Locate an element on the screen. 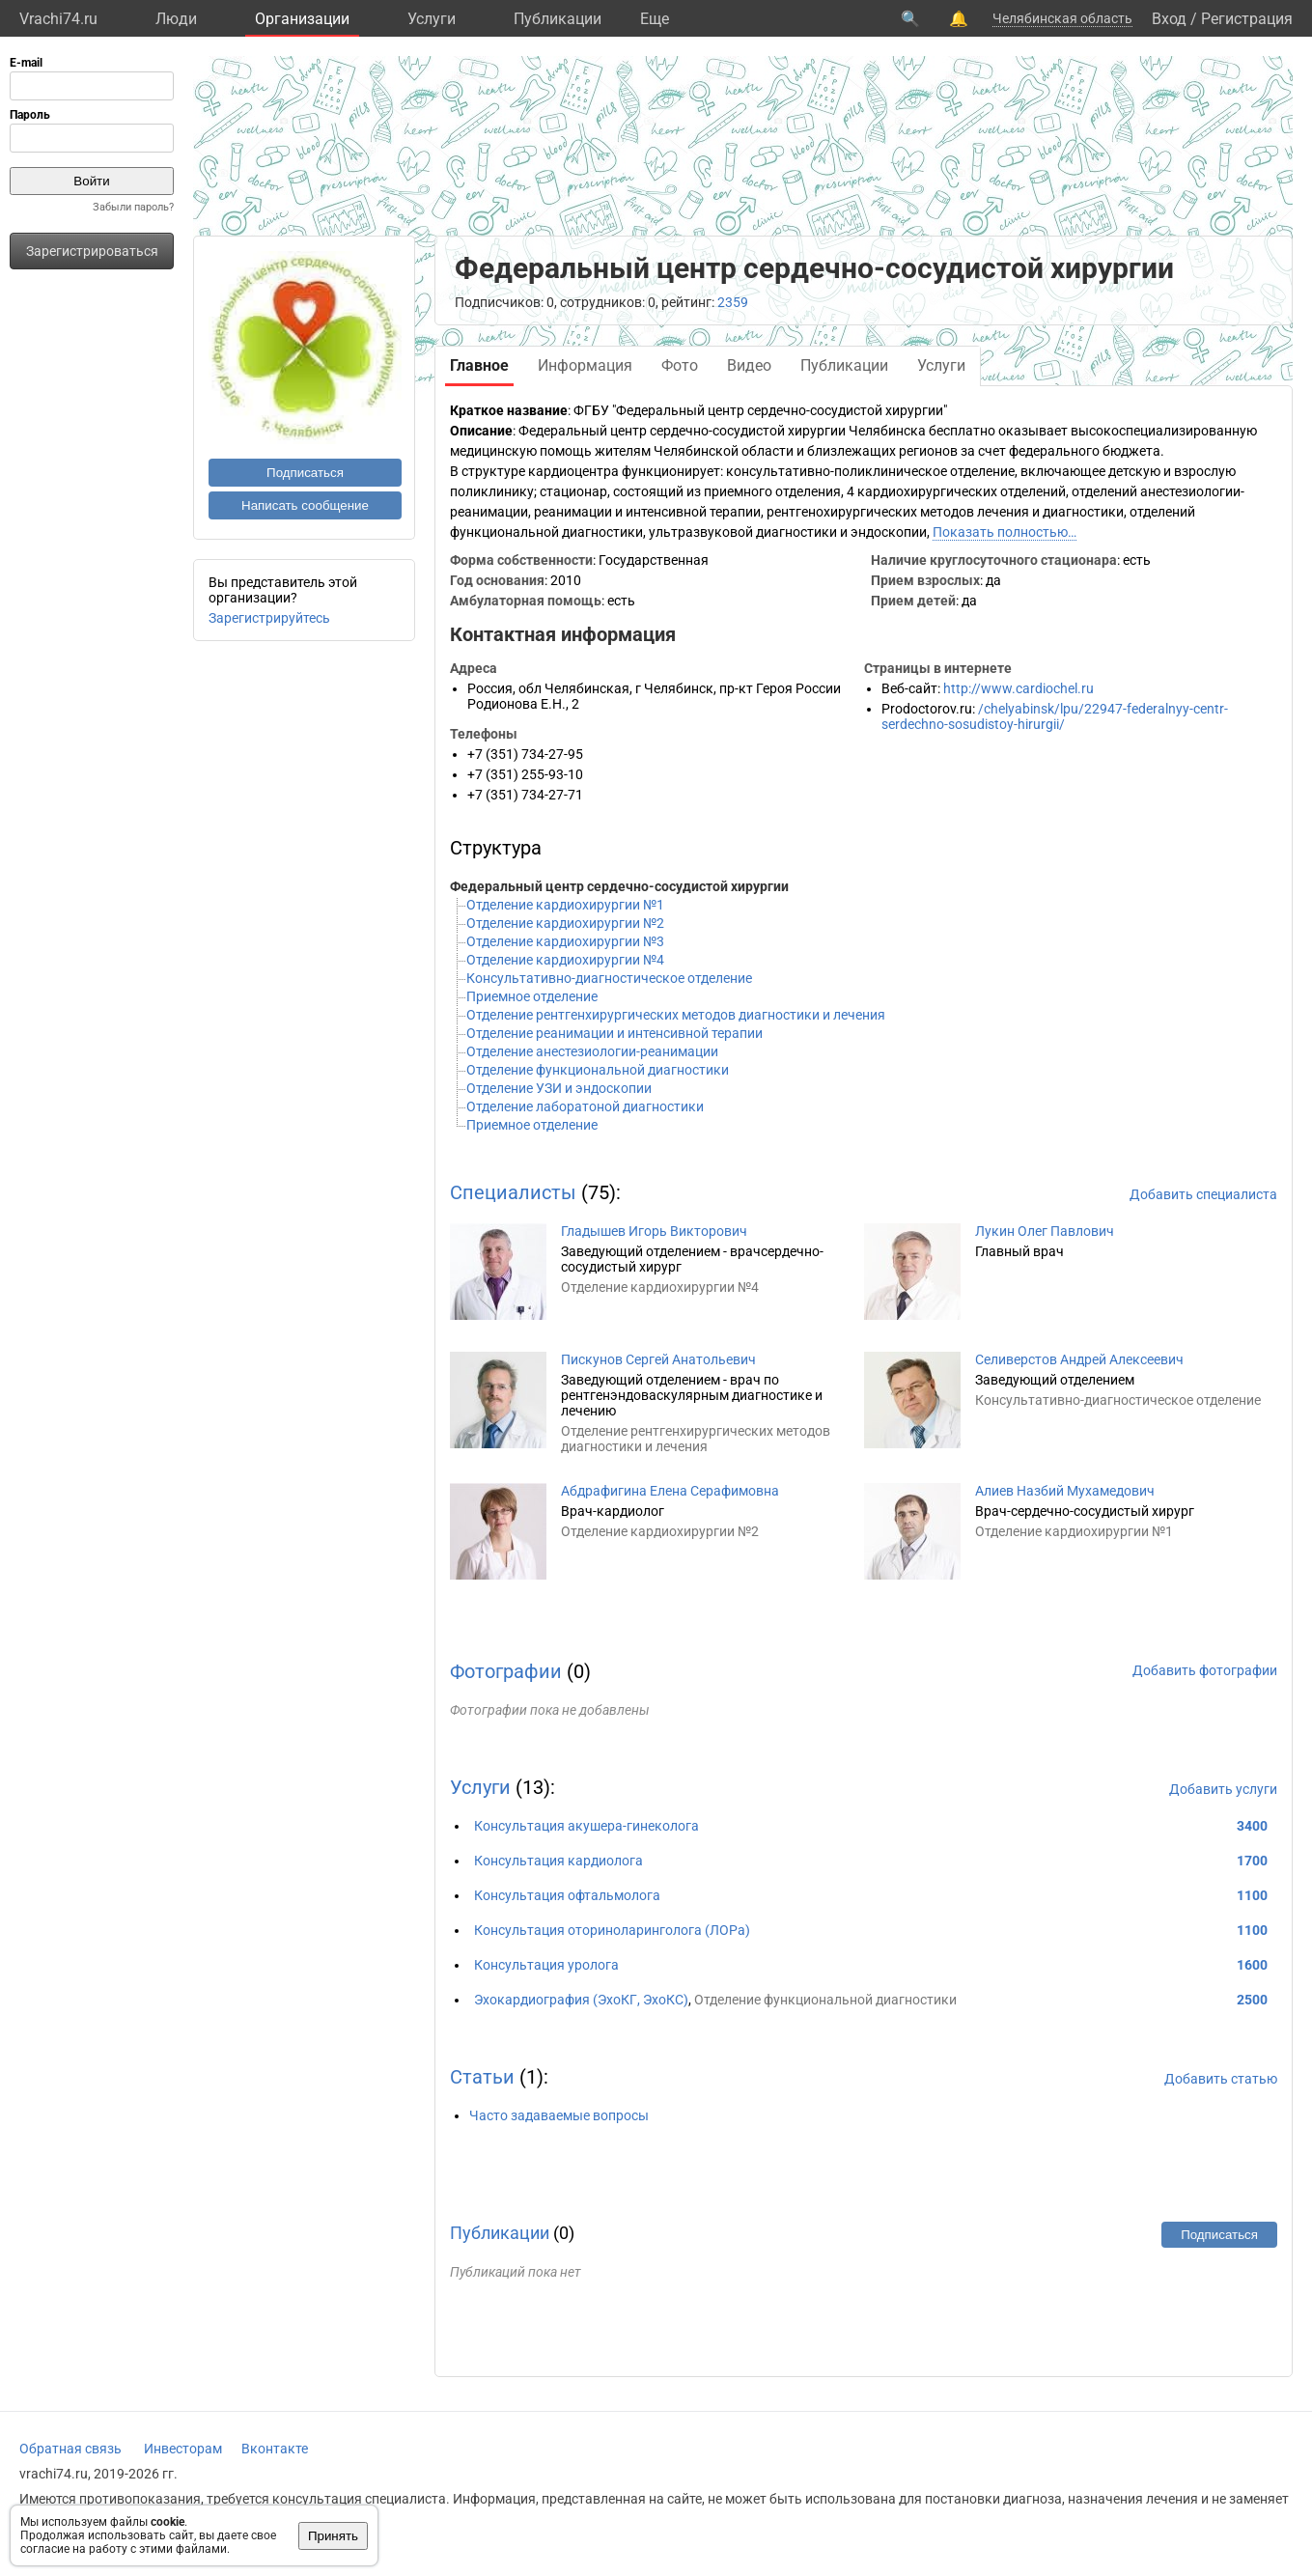 This screenshot has height=2576, width=1312. Фотографии is located at coordinates (506, 1671).